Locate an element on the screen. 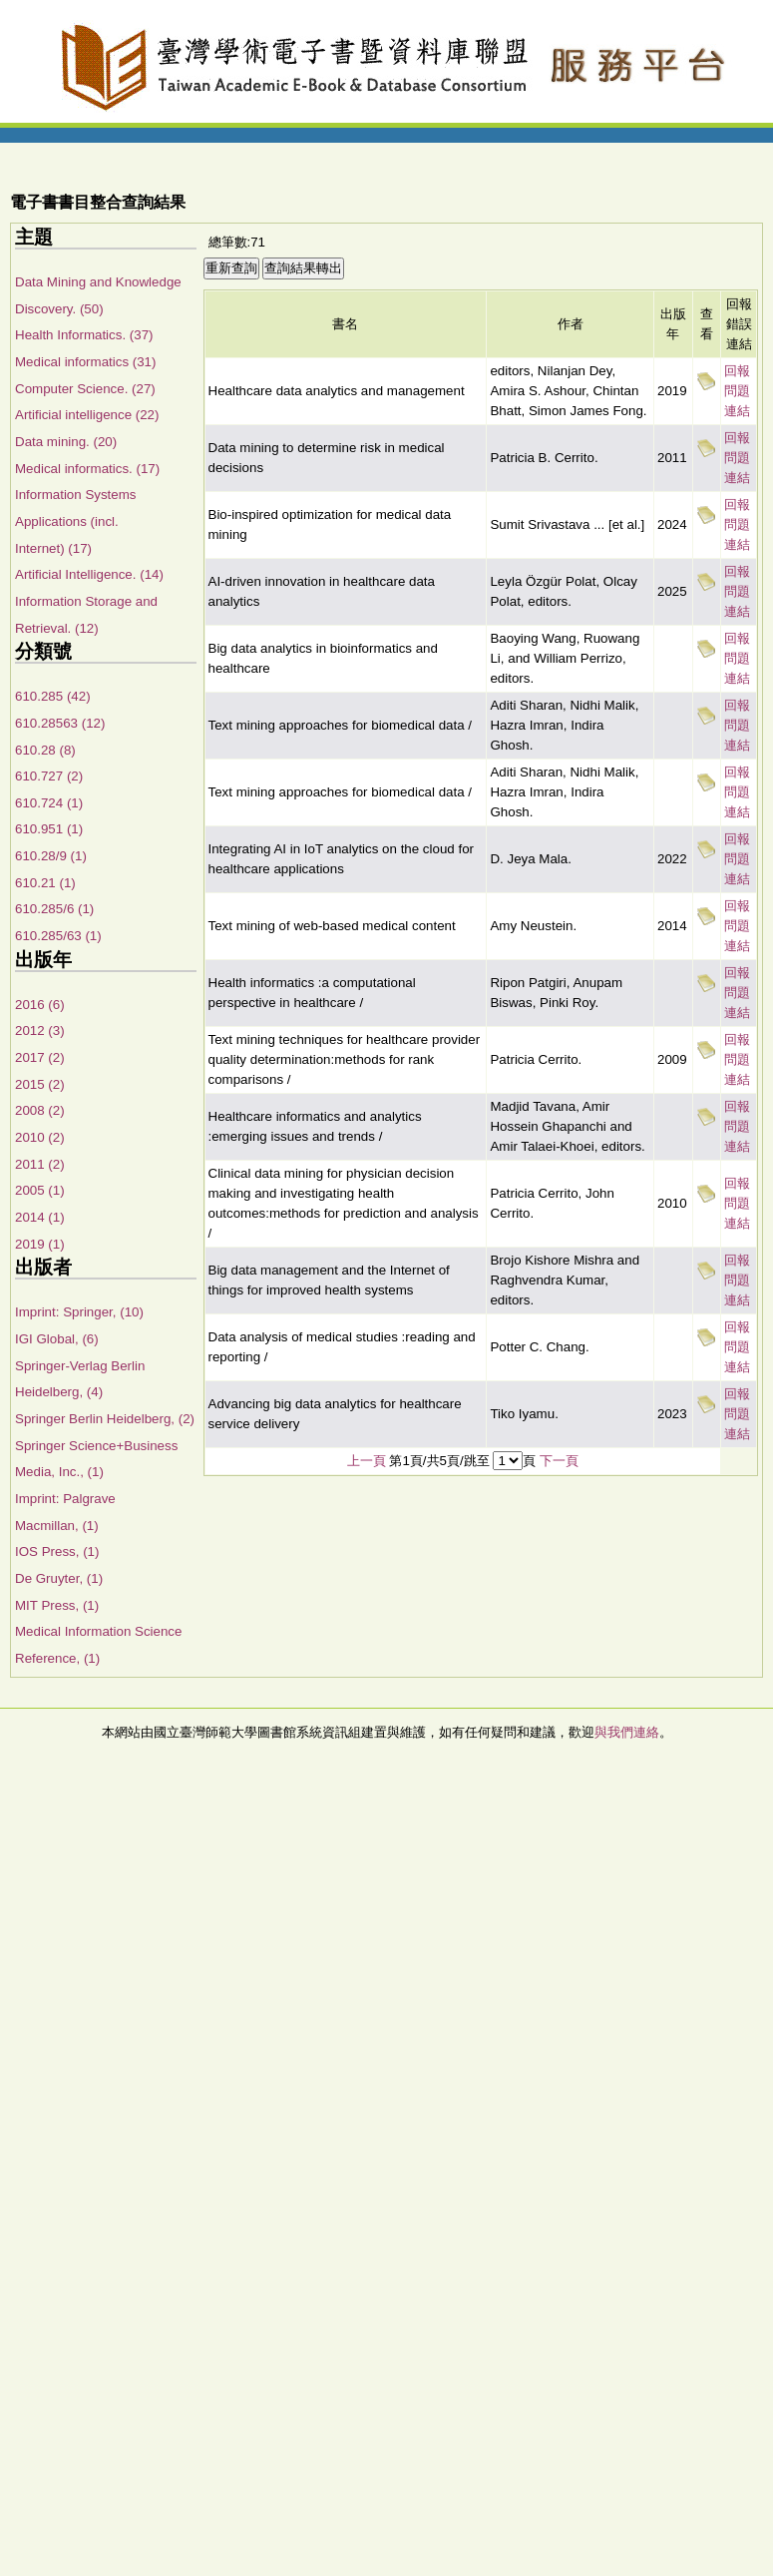 This screenshot has height=2576, width=773. Information Systems Applications (incl. Internet) (17) is located at coordinates (75, 521).